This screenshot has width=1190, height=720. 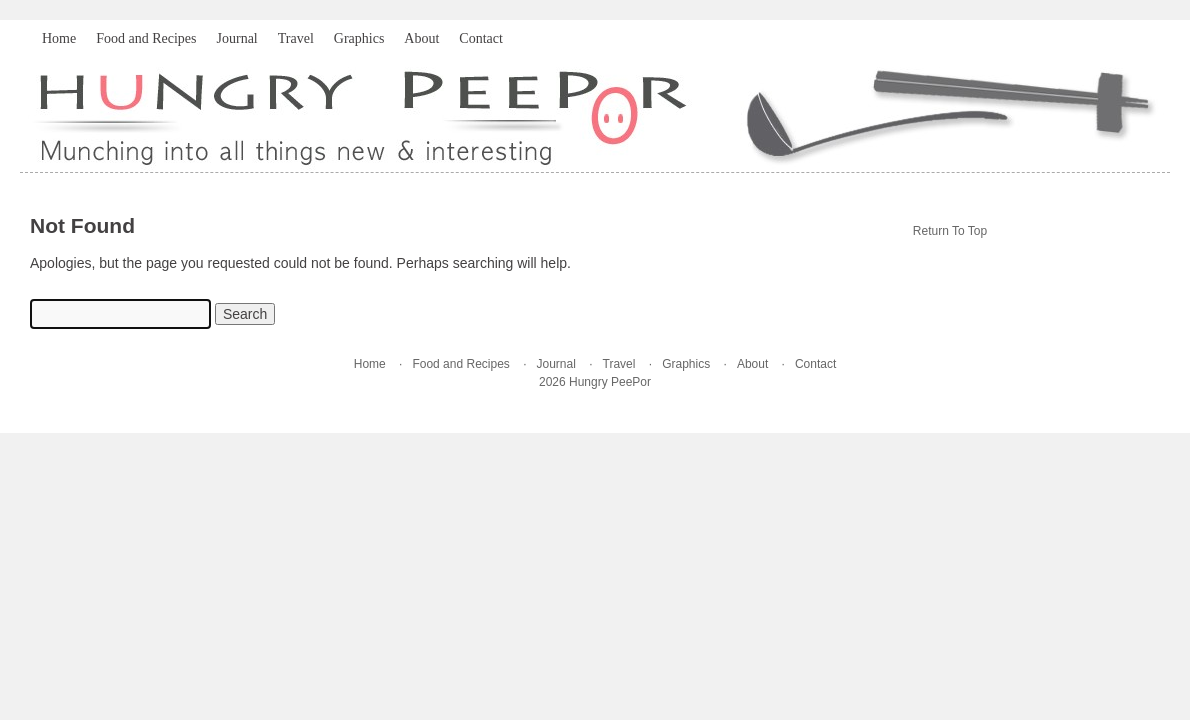 I want to click on Food and Recipes, so click(x=146, y=38).